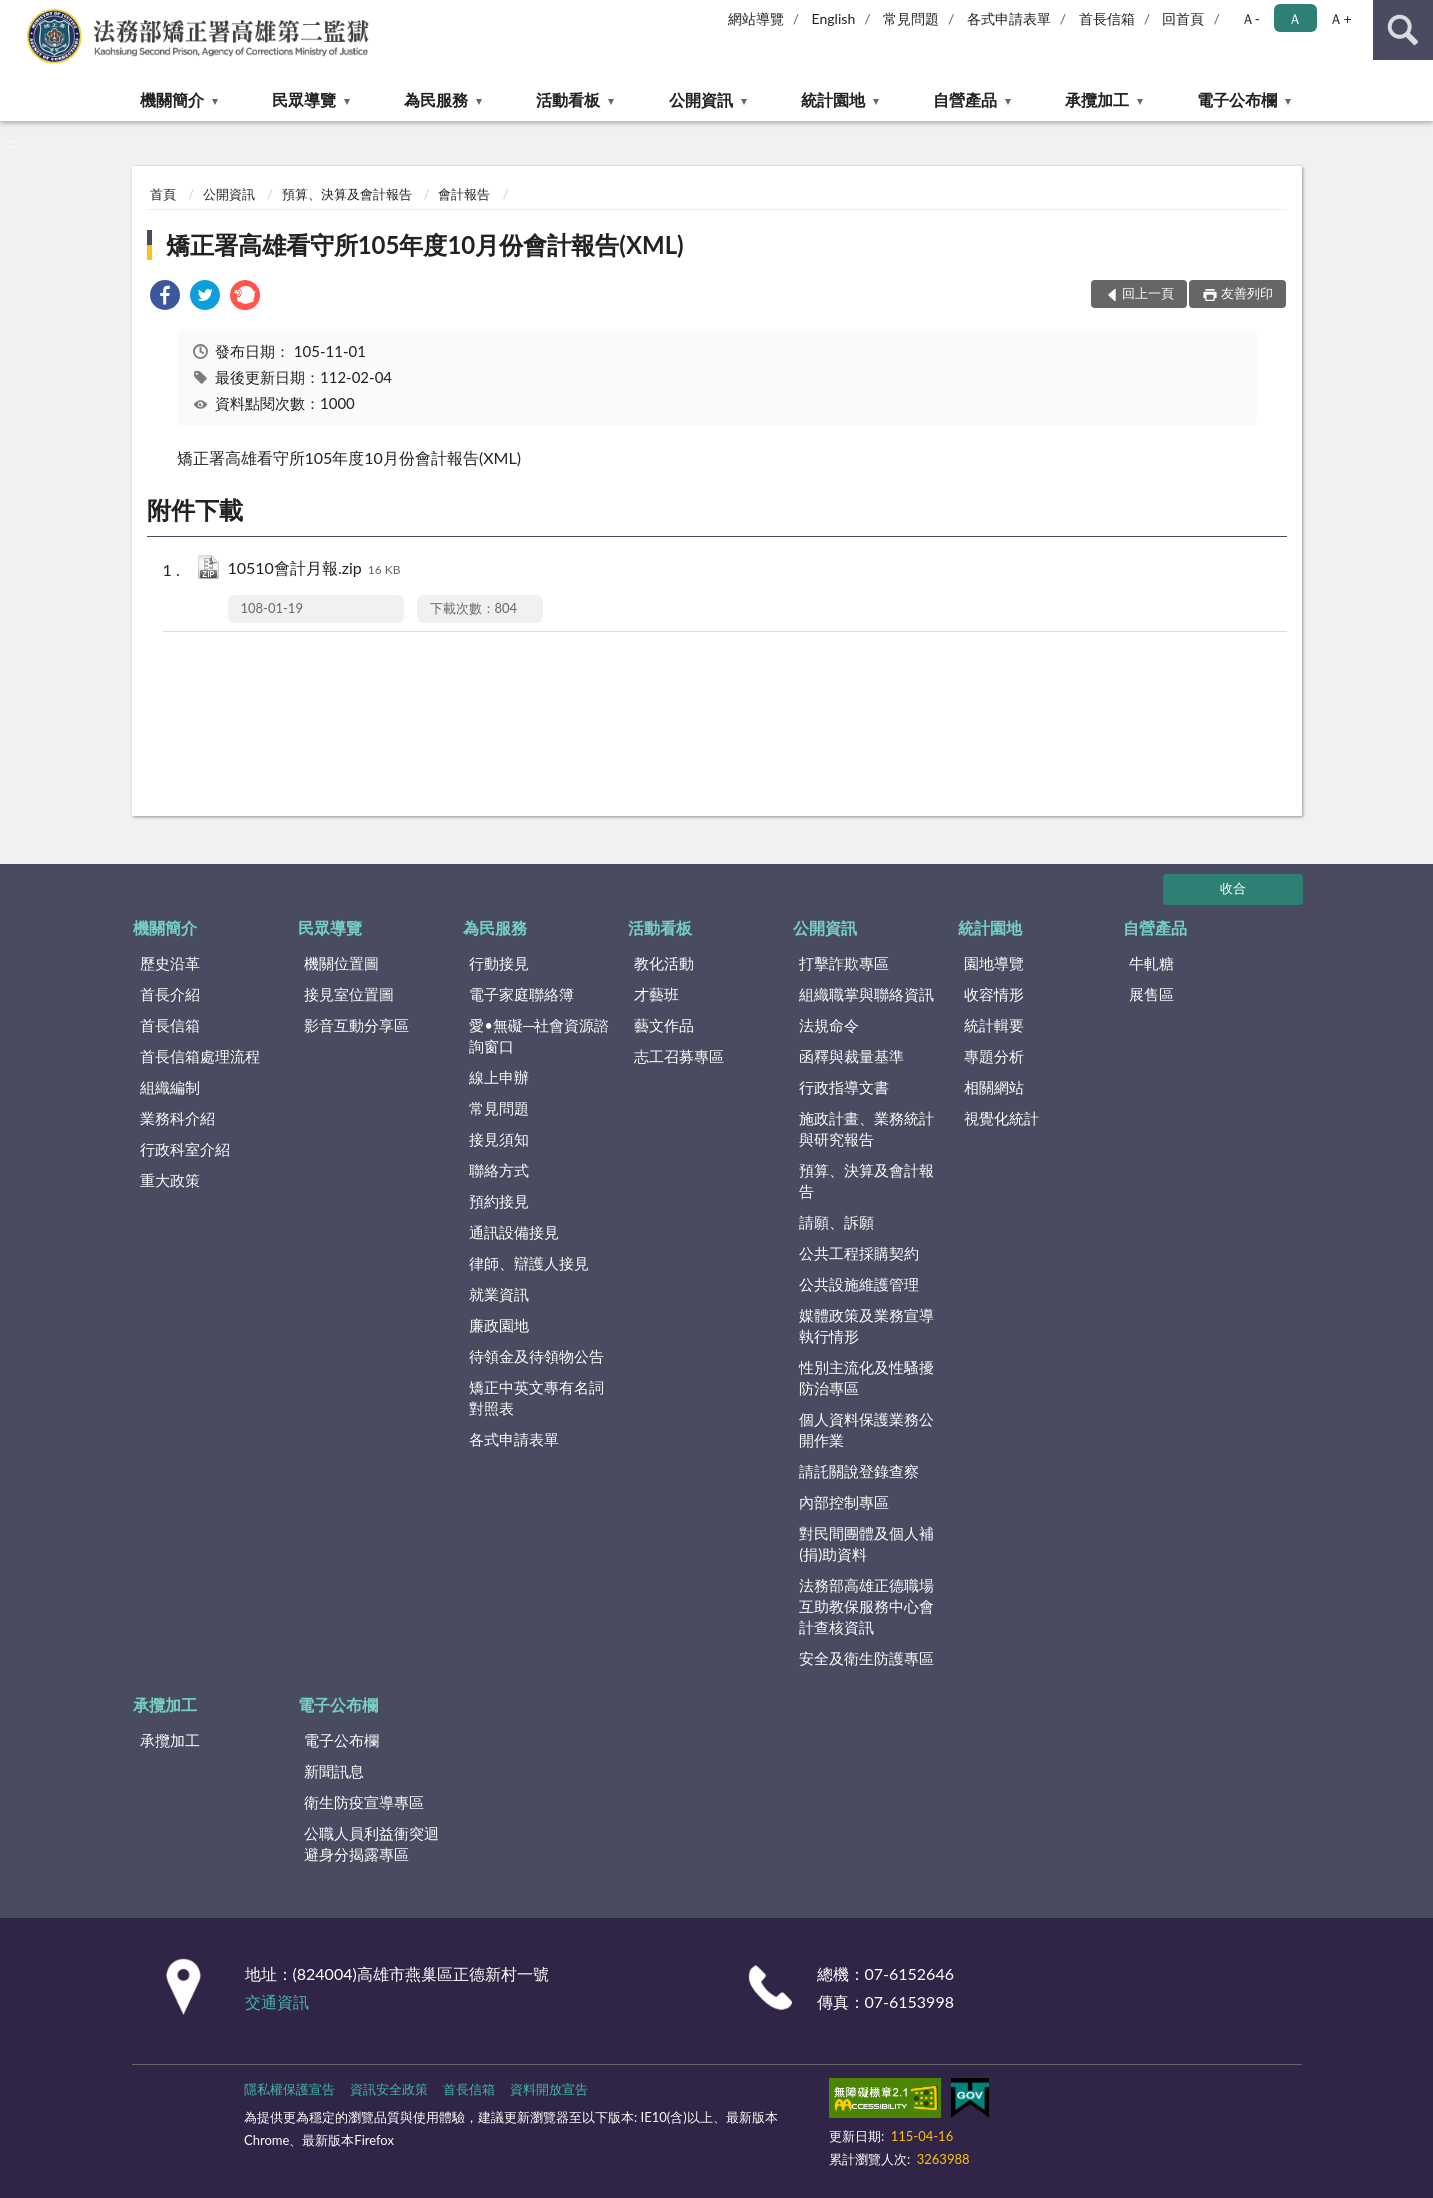 Image resolution: width=1433 pixels, height=2198 pixels. I want to click on 民眾導覽, so click(304, 99).